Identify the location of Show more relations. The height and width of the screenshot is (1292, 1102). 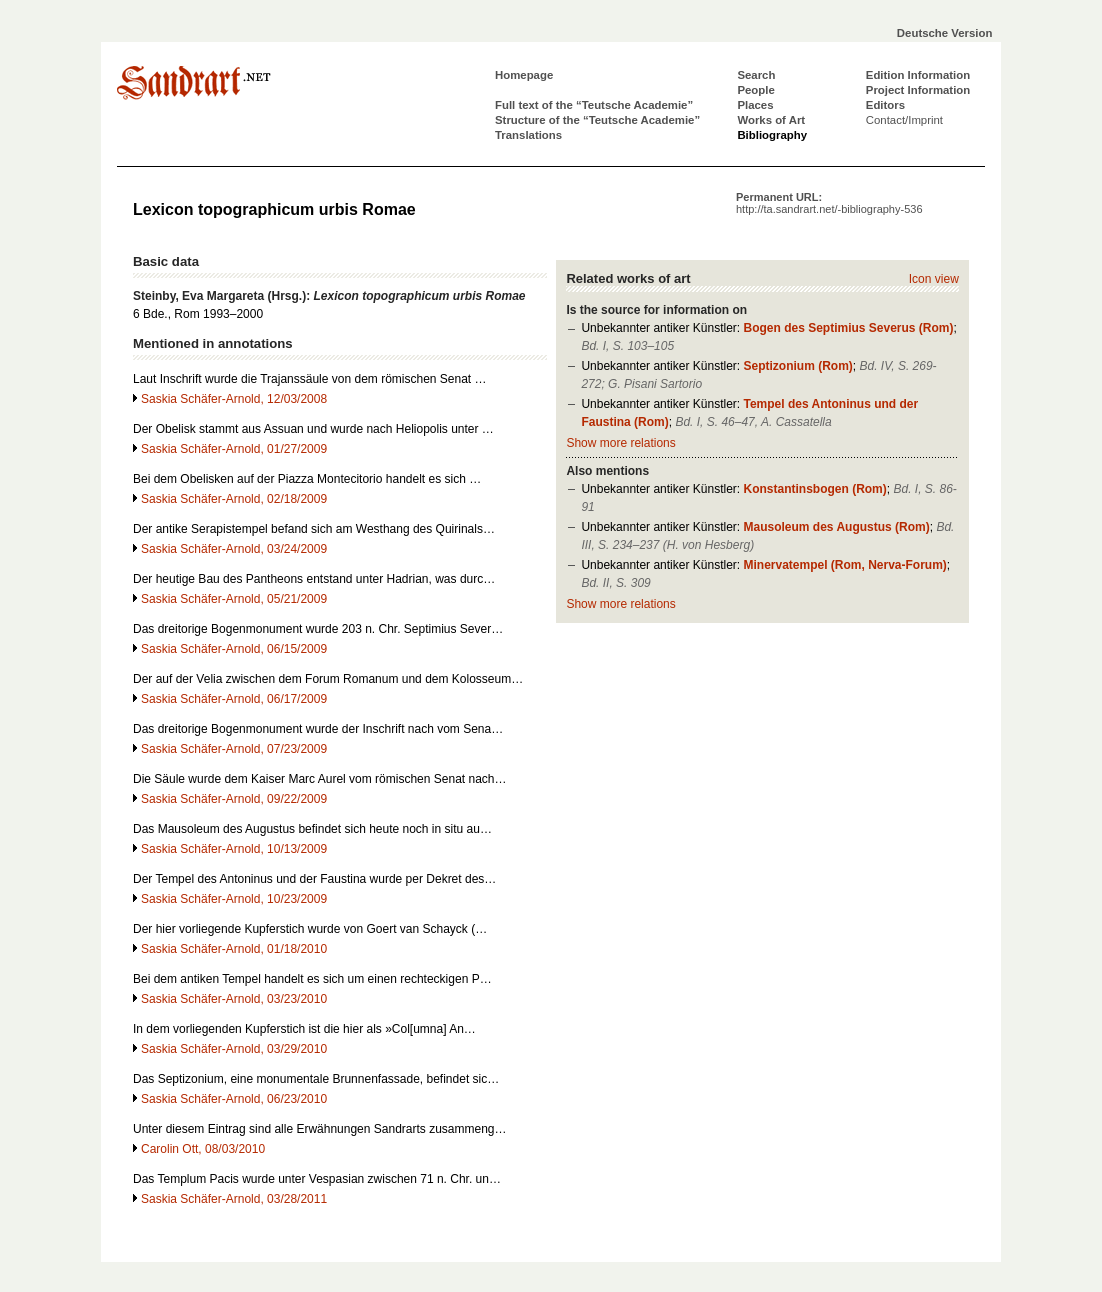
(620, 443).